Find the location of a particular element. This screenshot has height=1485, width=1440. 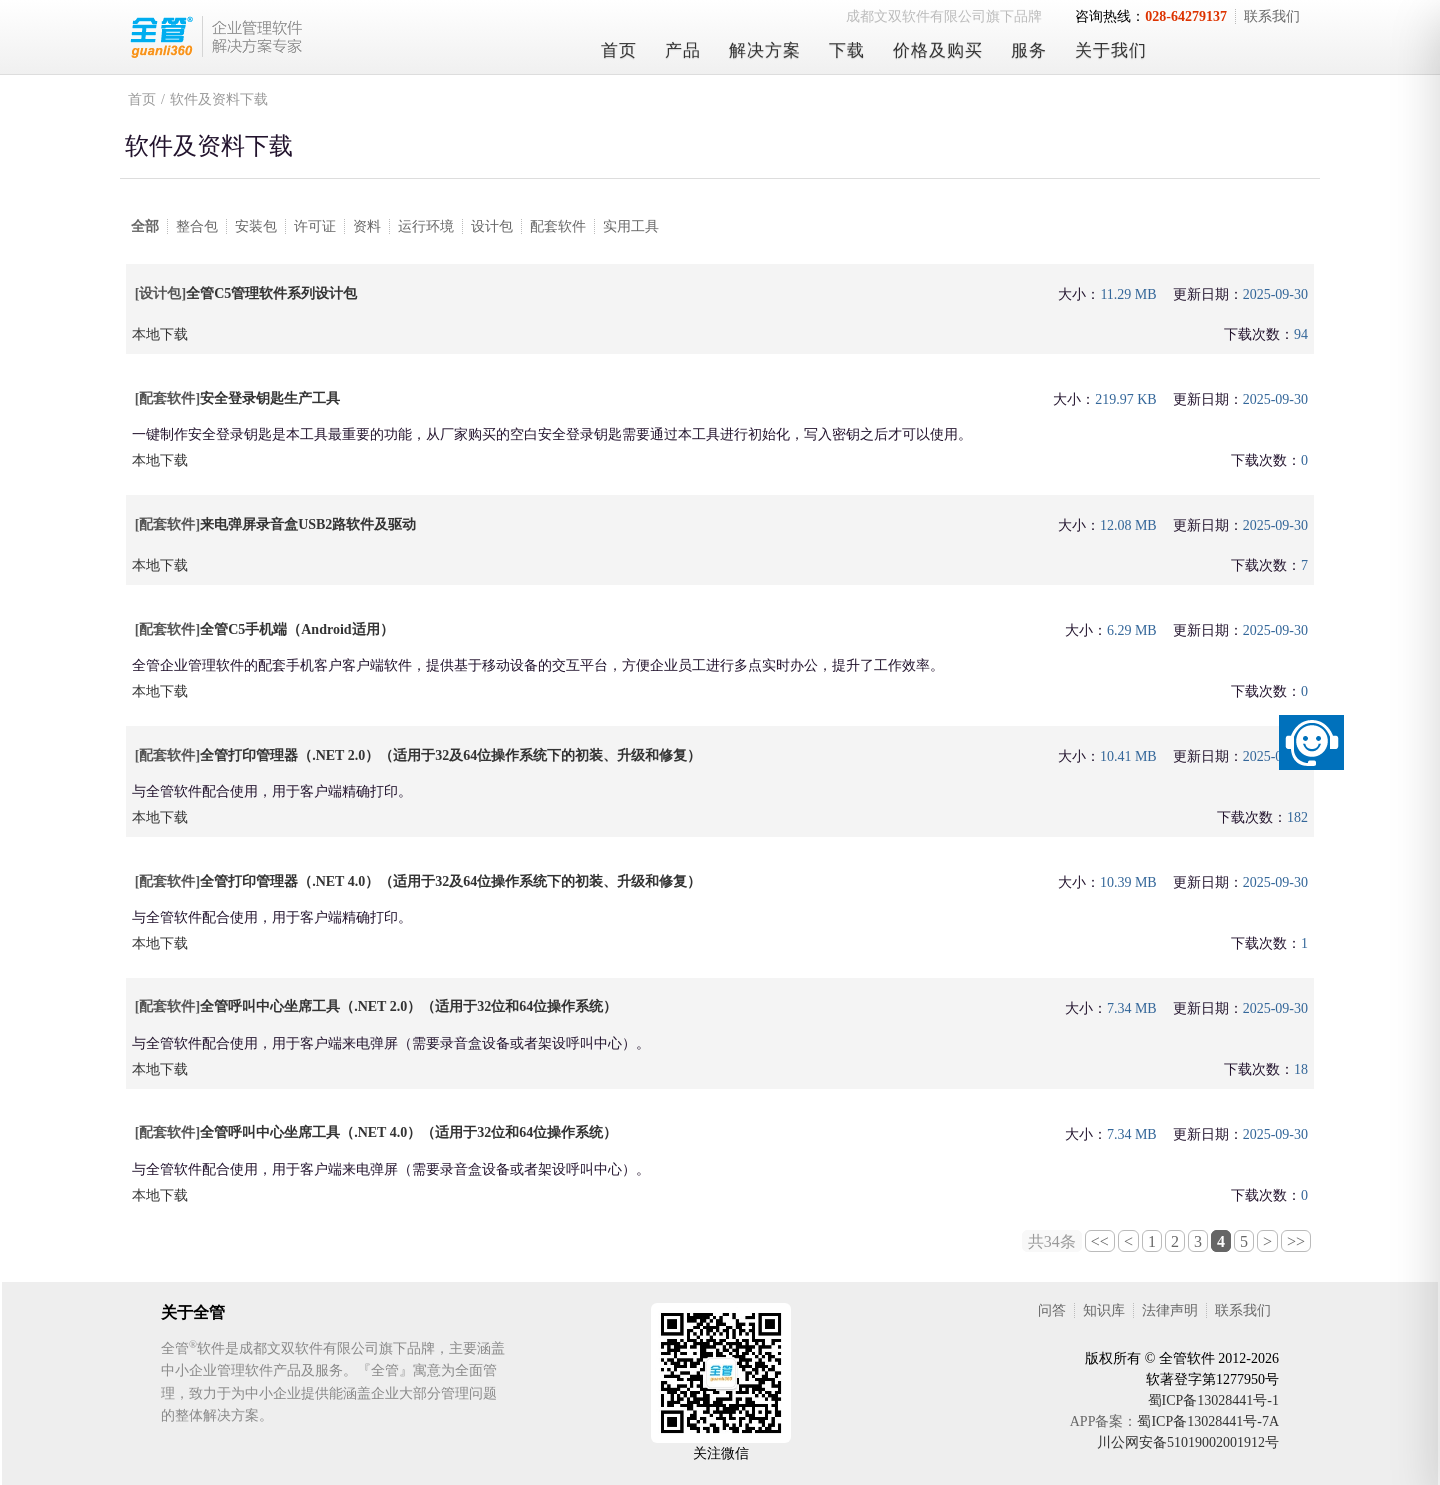

>> is located at coordinates (1296, 1241).